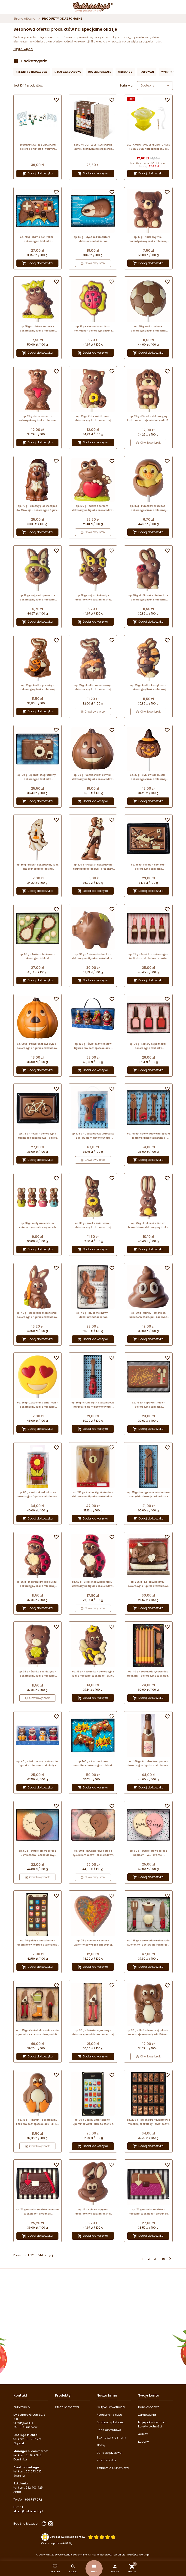  I want to click on Następny, so click(170, 2259).